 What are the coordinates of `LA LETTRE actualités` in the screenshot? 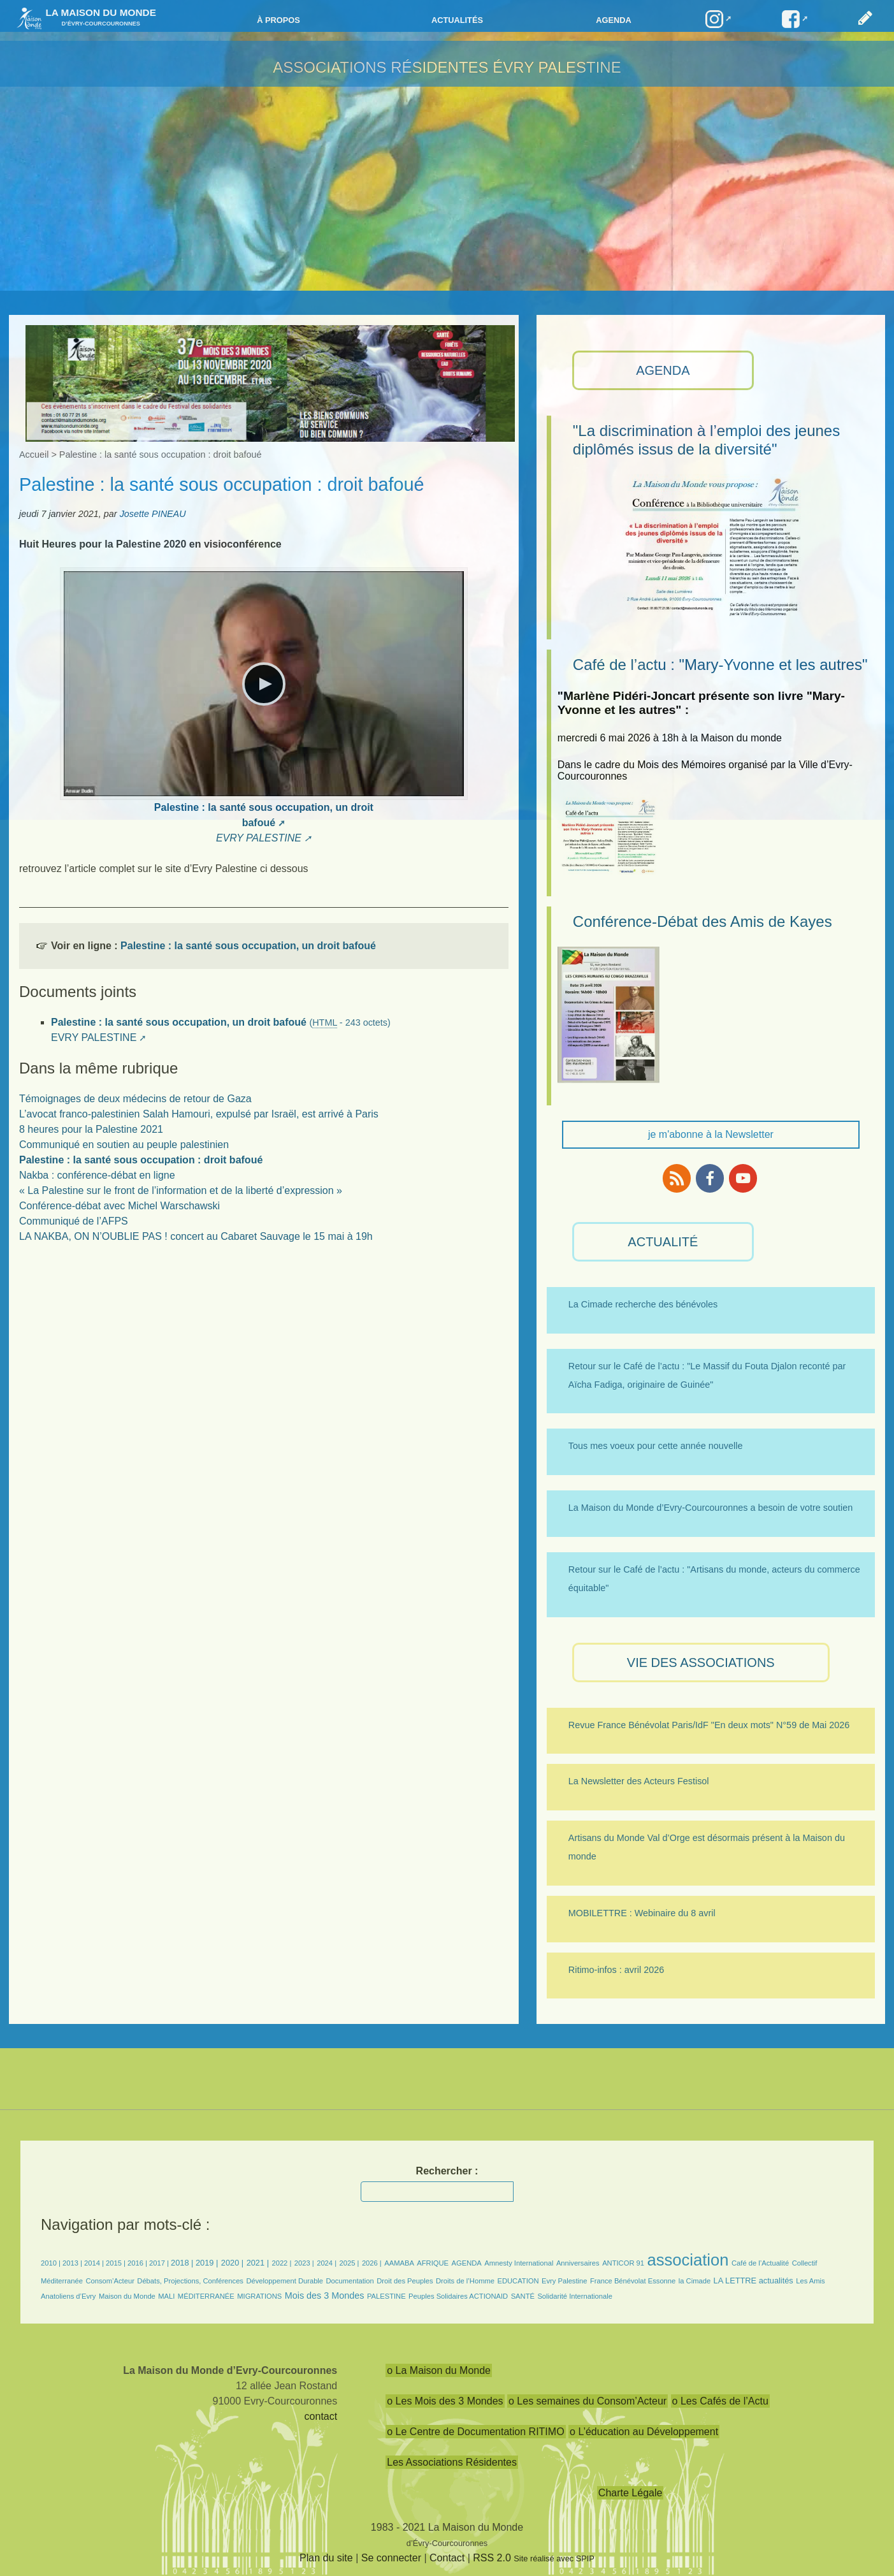 It's located at (753, 2280).